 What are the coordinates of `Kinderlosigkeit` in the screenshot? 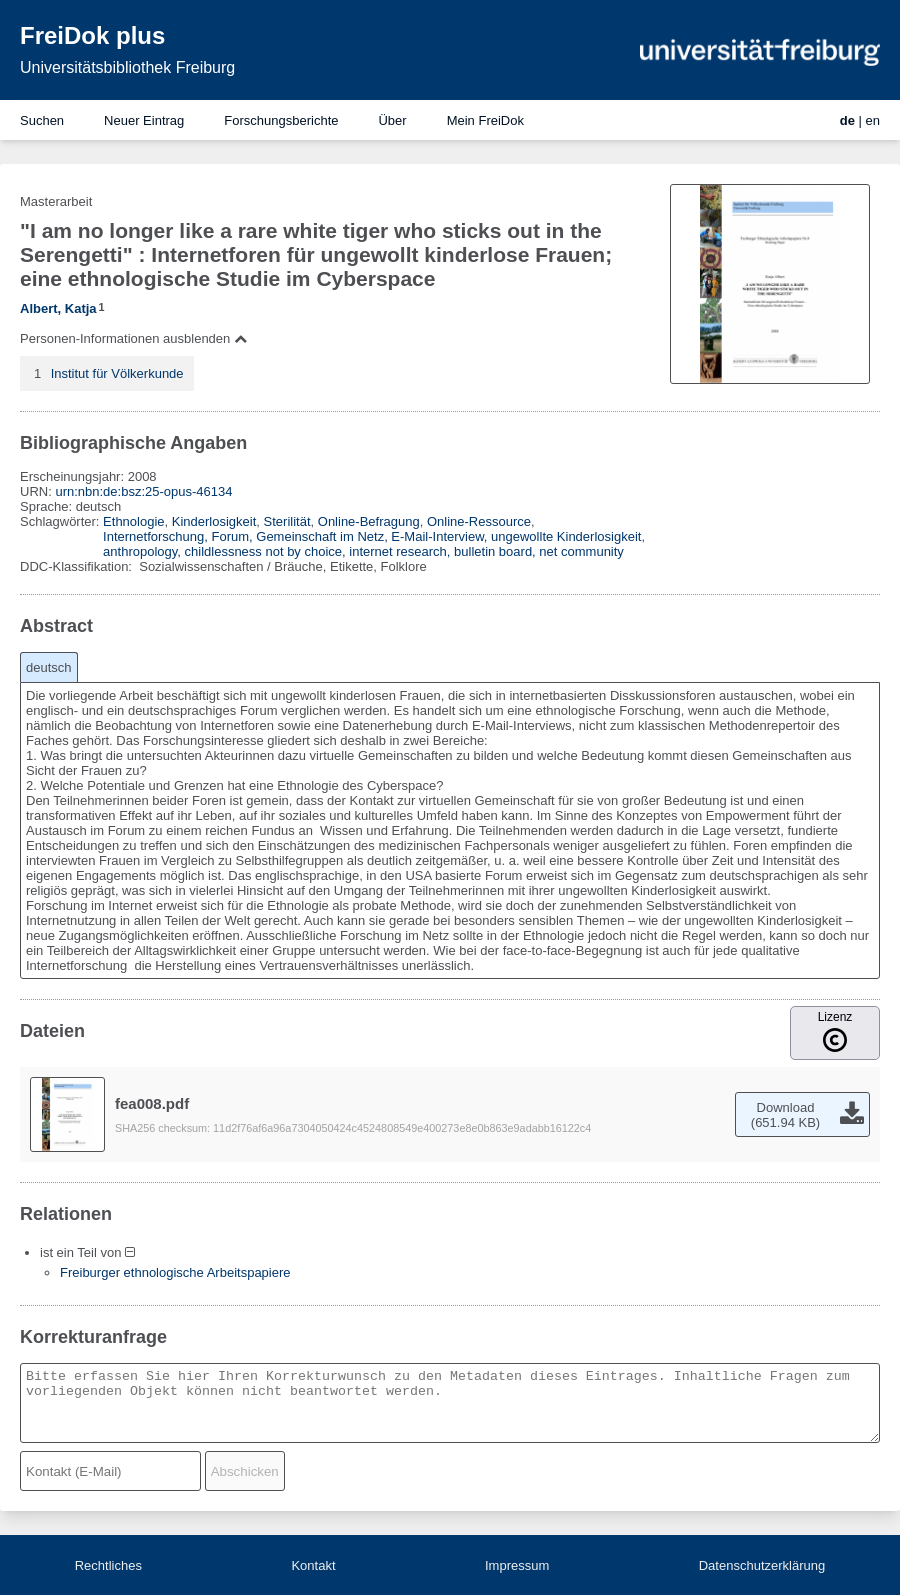 It's located at (214, 521).